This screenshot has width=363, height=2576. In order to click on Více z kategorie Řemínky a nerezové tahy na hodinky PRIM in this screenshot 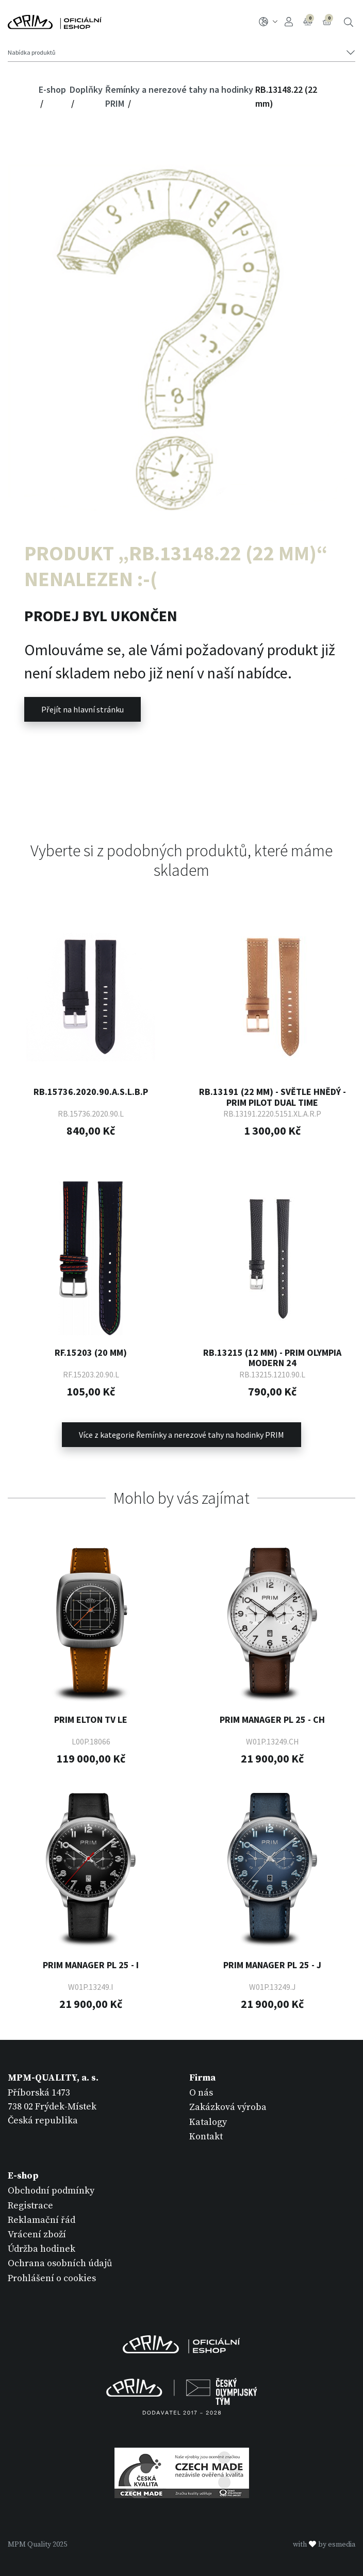, I will do `click(181, 1435)`.